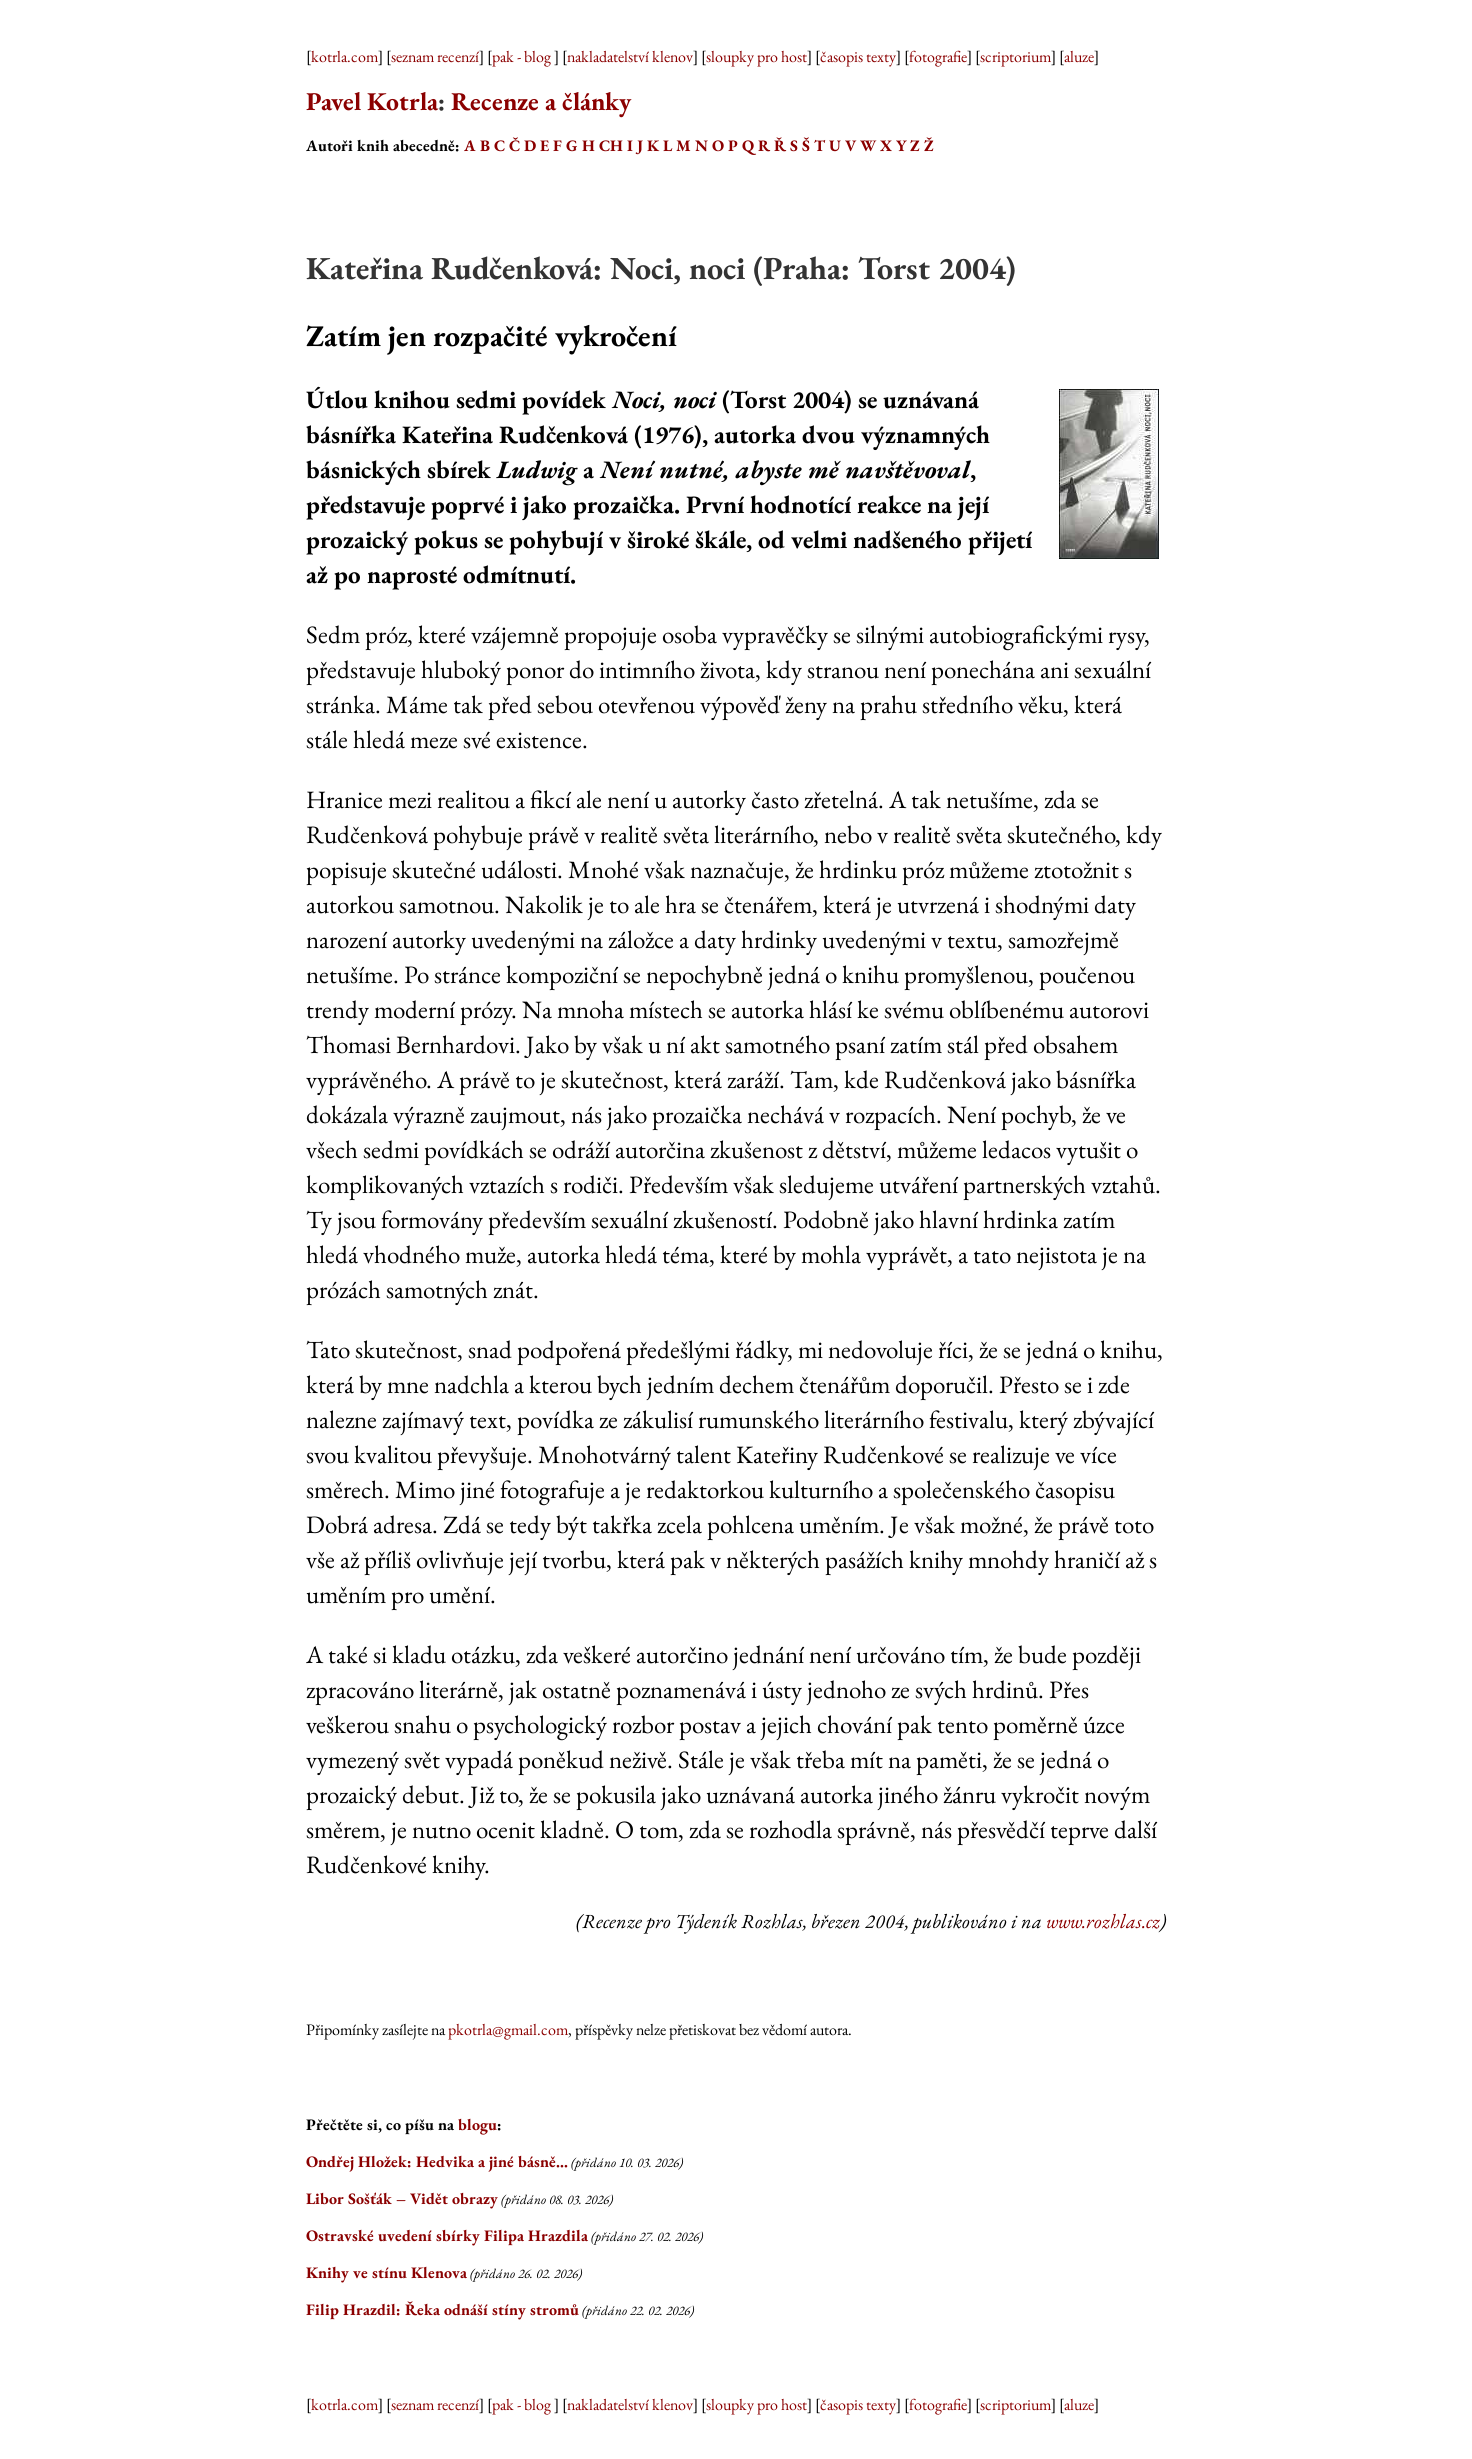 Image resolution: width=1472 pixels, height=2459 pixels. I want to click on aluze, so click(1079, 56).